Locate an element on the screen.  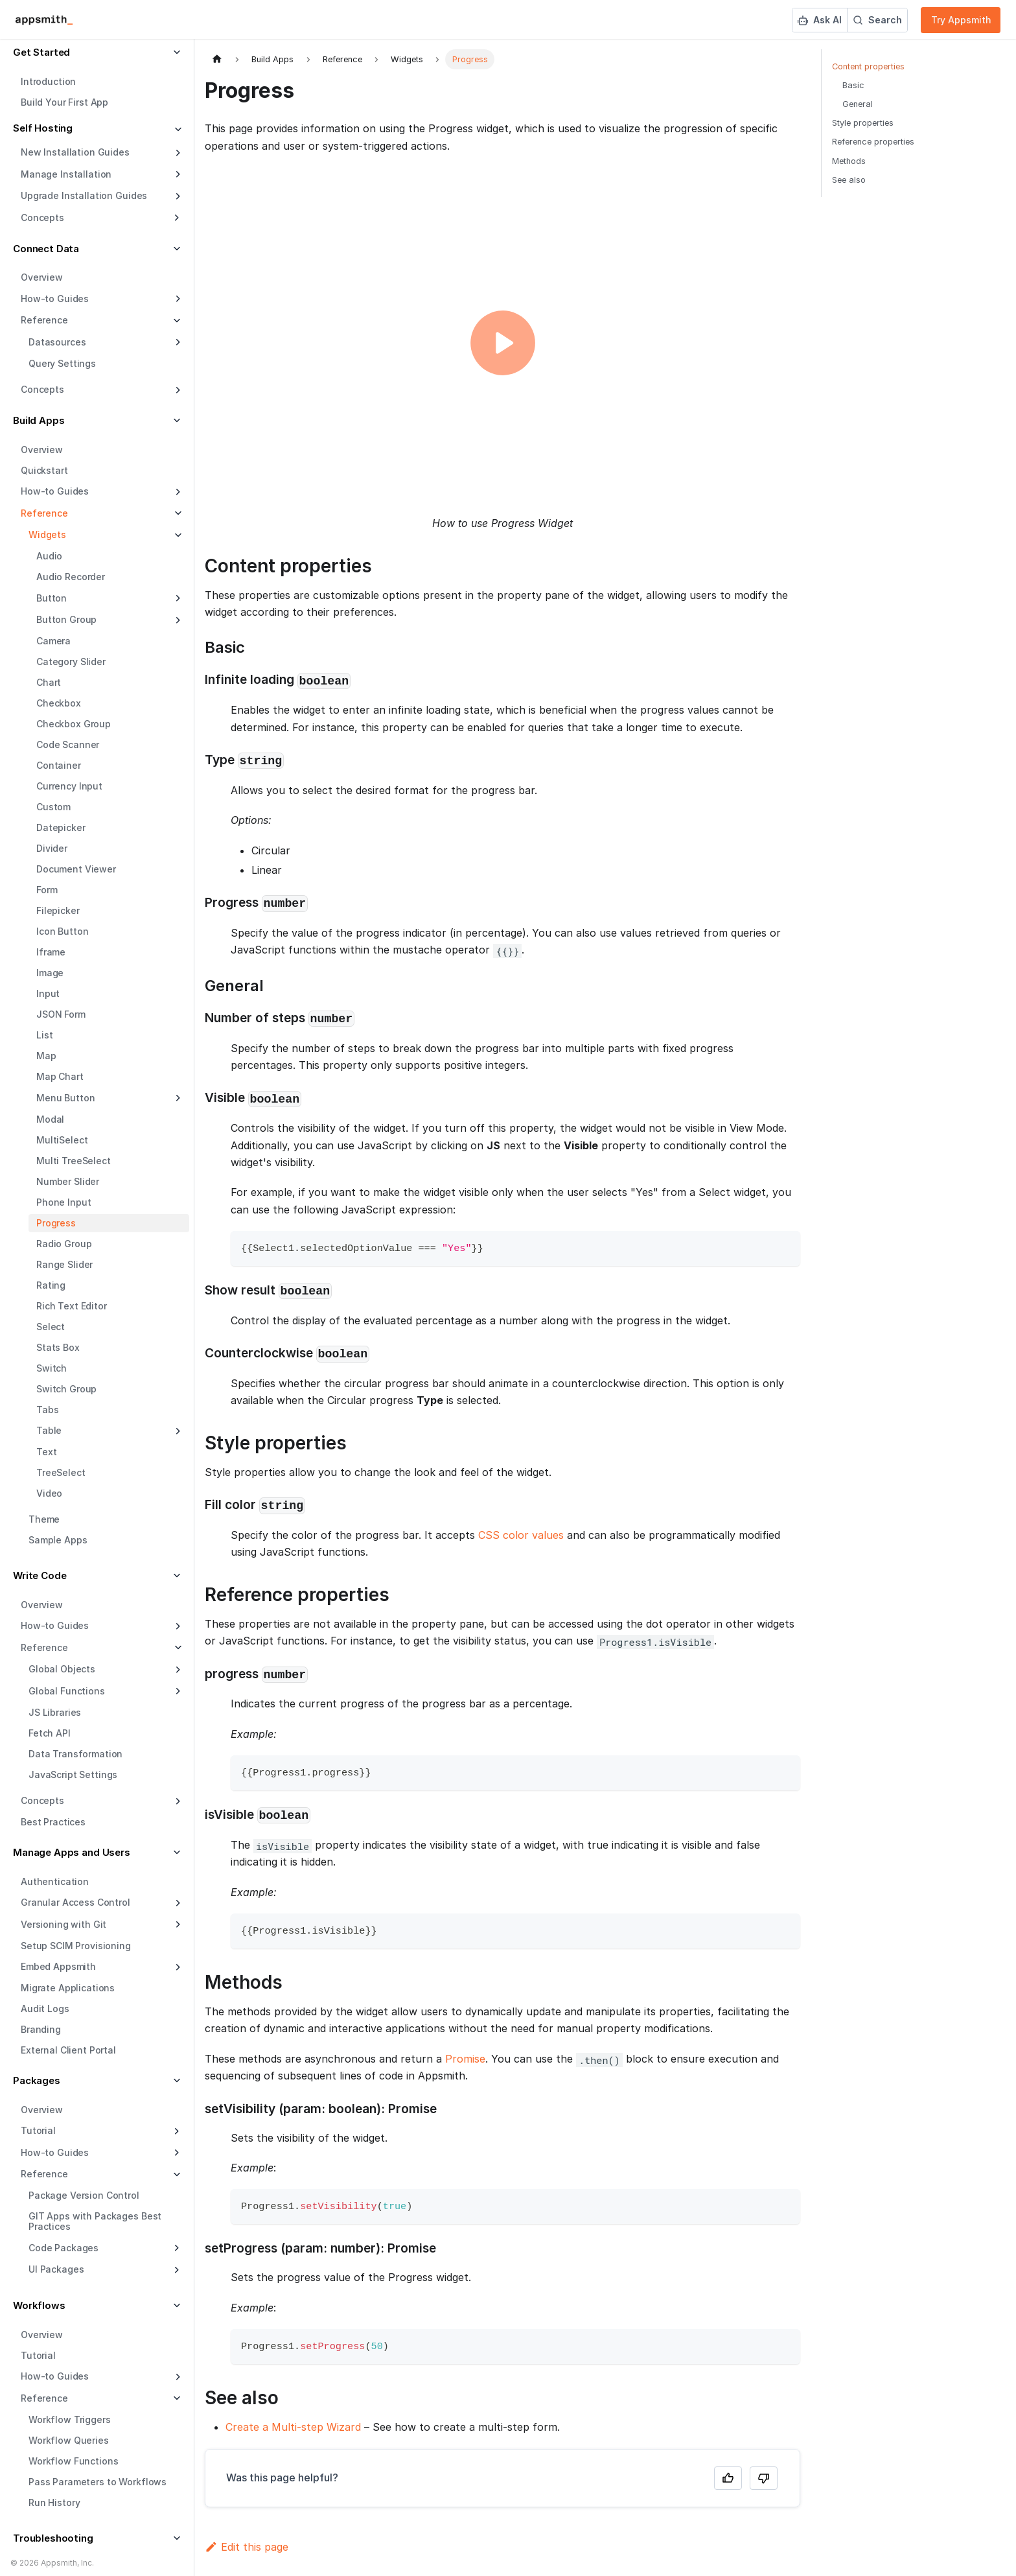
JS Libraries is located at coordinates (55, 1712).